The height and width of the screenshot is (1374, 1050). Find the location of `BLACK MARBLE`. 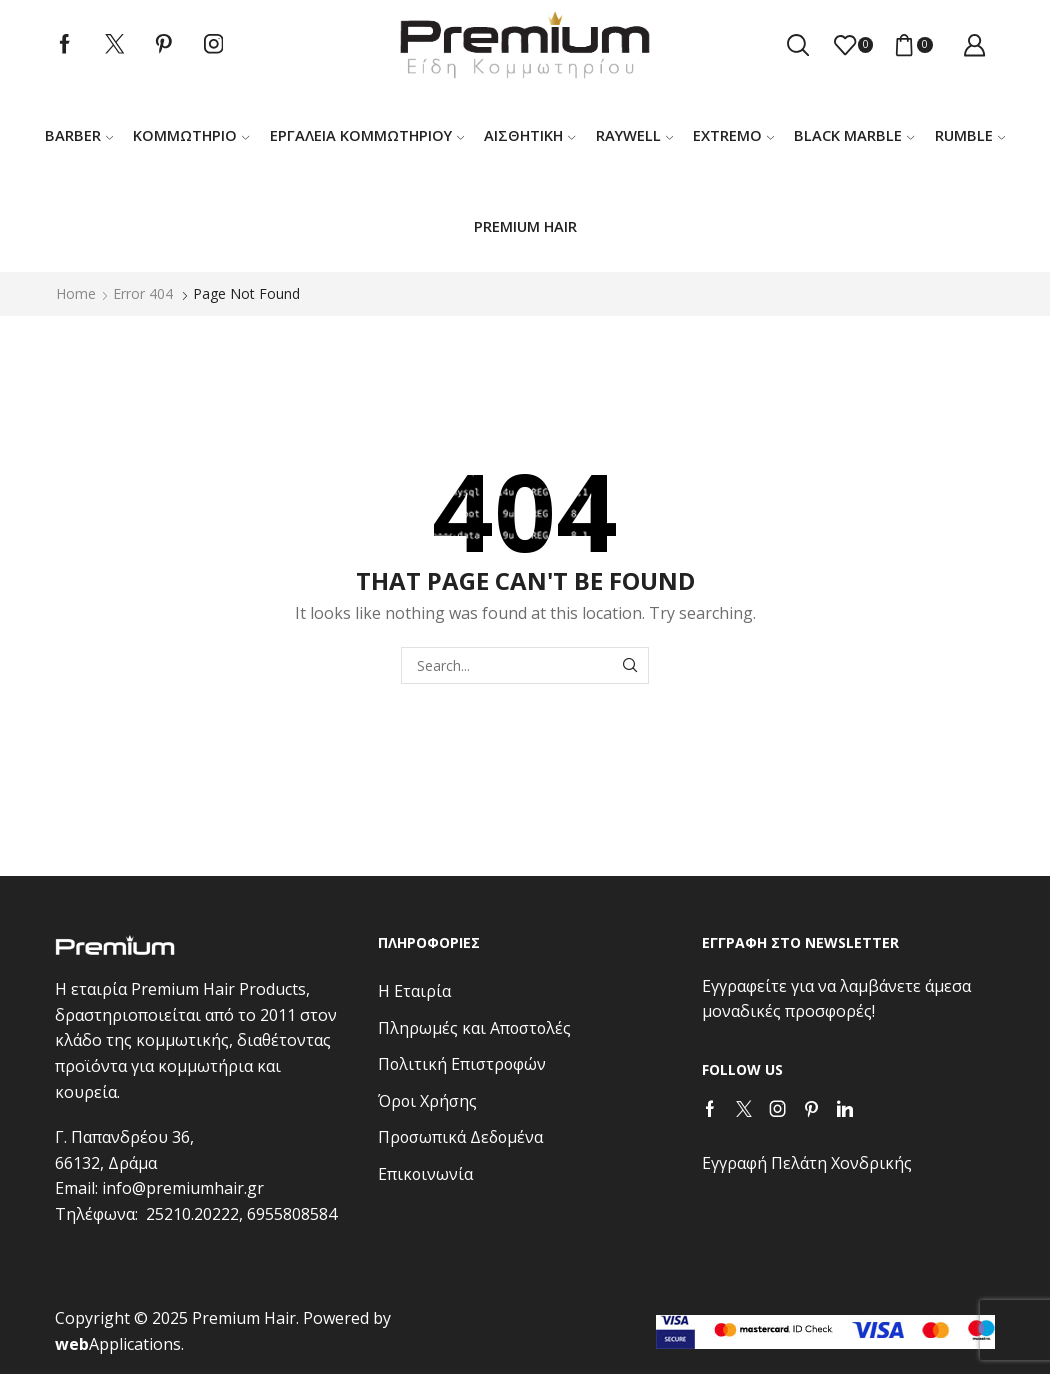

BLACK MARBLE is located at coordinates (854, 135).